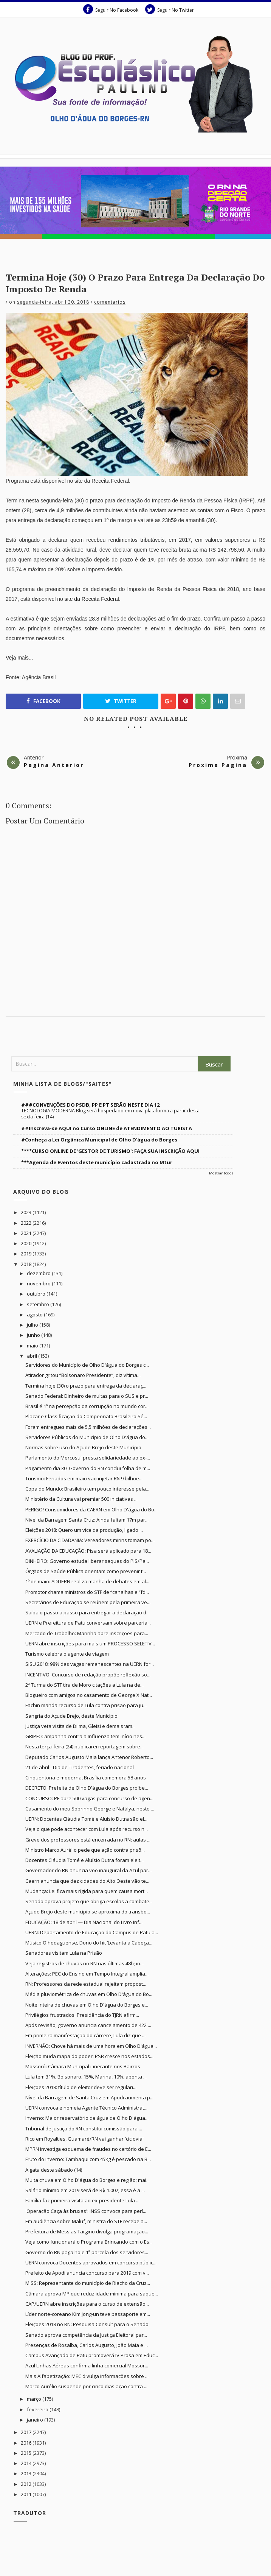 The image size is (271, 2576). What do you see at coordinates (27, 2442) in the screenshot?
I see `2016` at bounding box center [27, 2442].